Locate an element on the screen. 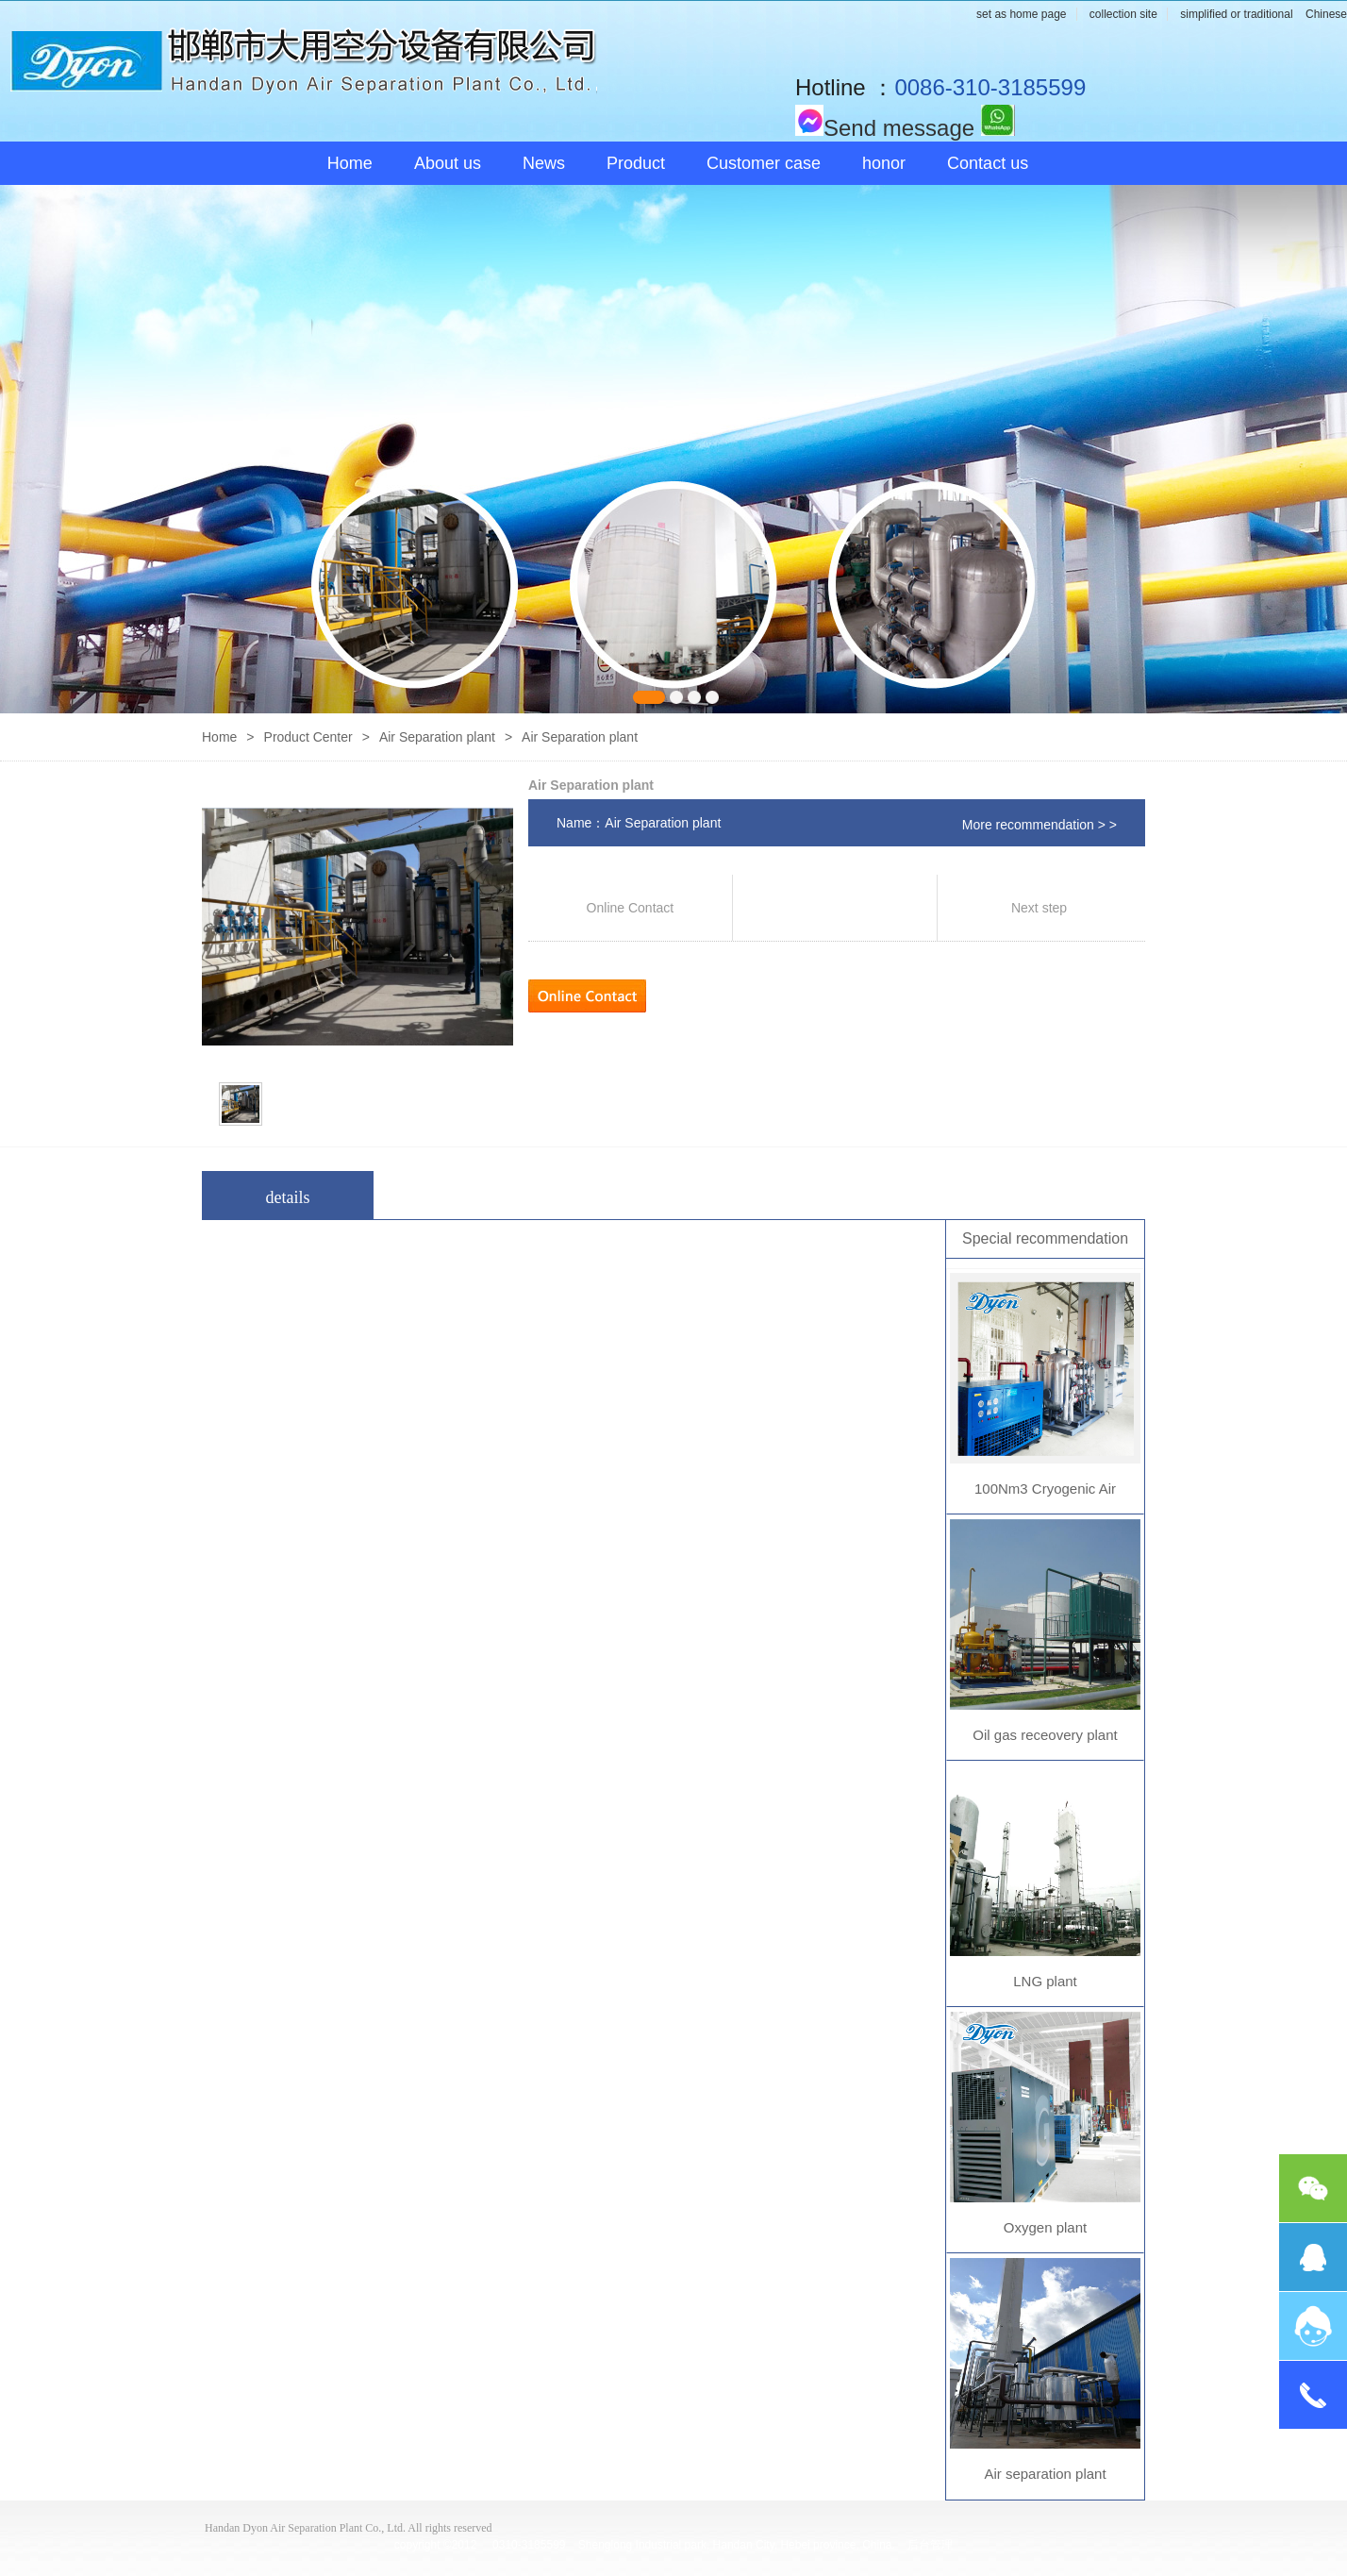  Customer case is located at coordinates (764, 163).